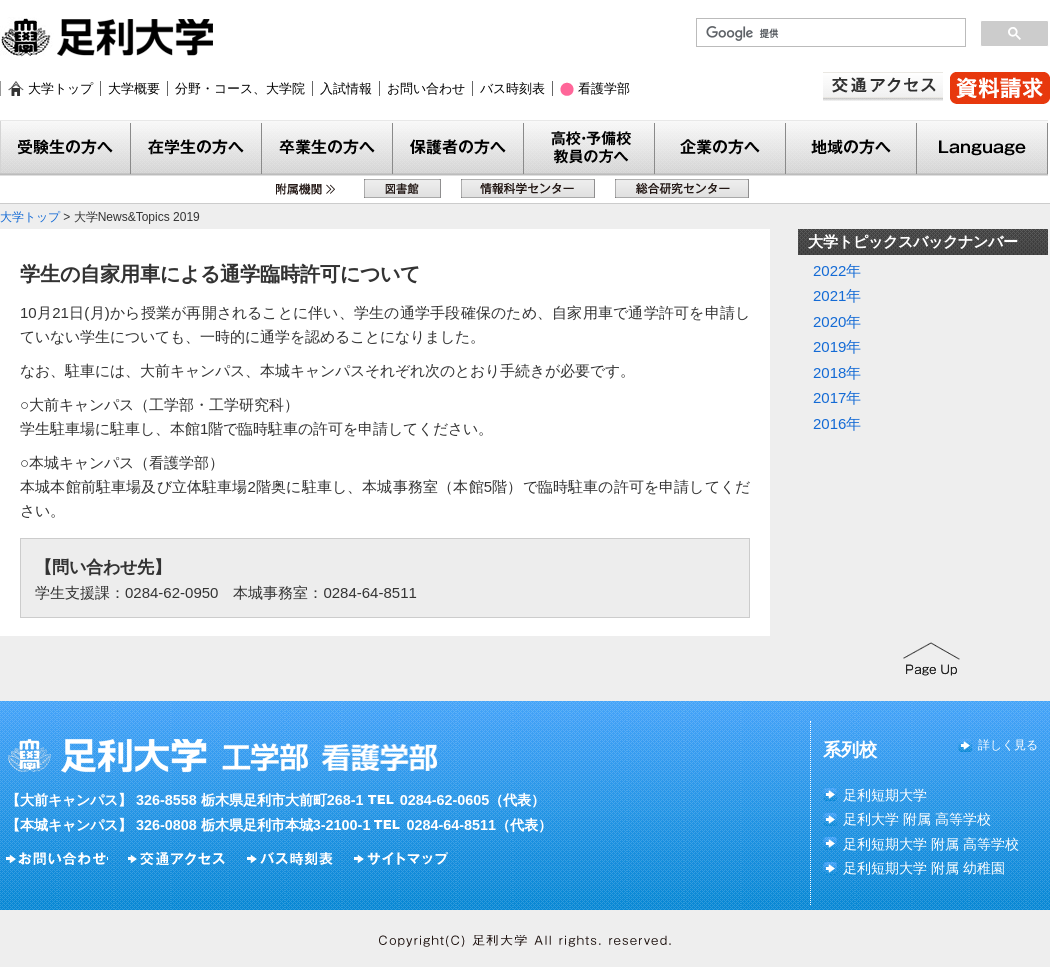  Describe the element at coordinates (720, 148) in the screenshot. I see `企業の方へ` at that location.